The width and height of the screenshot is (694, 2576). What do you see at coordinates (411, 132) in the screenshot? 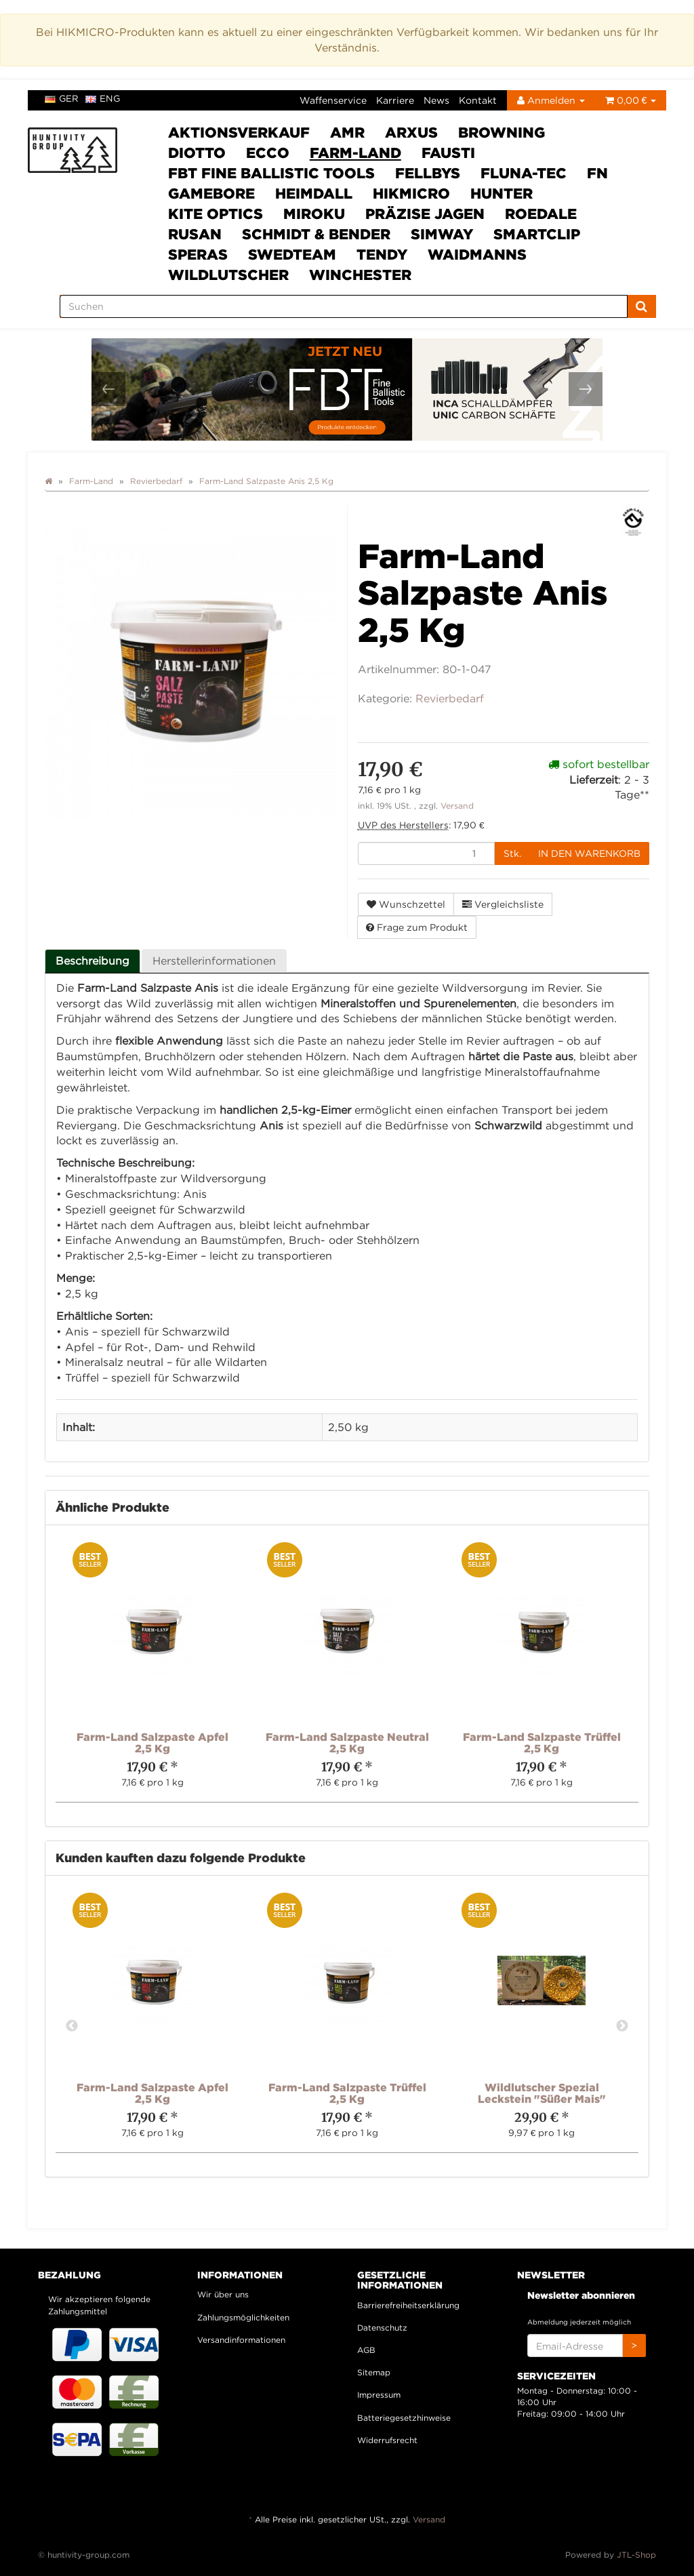
I see `ARXUS` at bounding box center [411, 132].